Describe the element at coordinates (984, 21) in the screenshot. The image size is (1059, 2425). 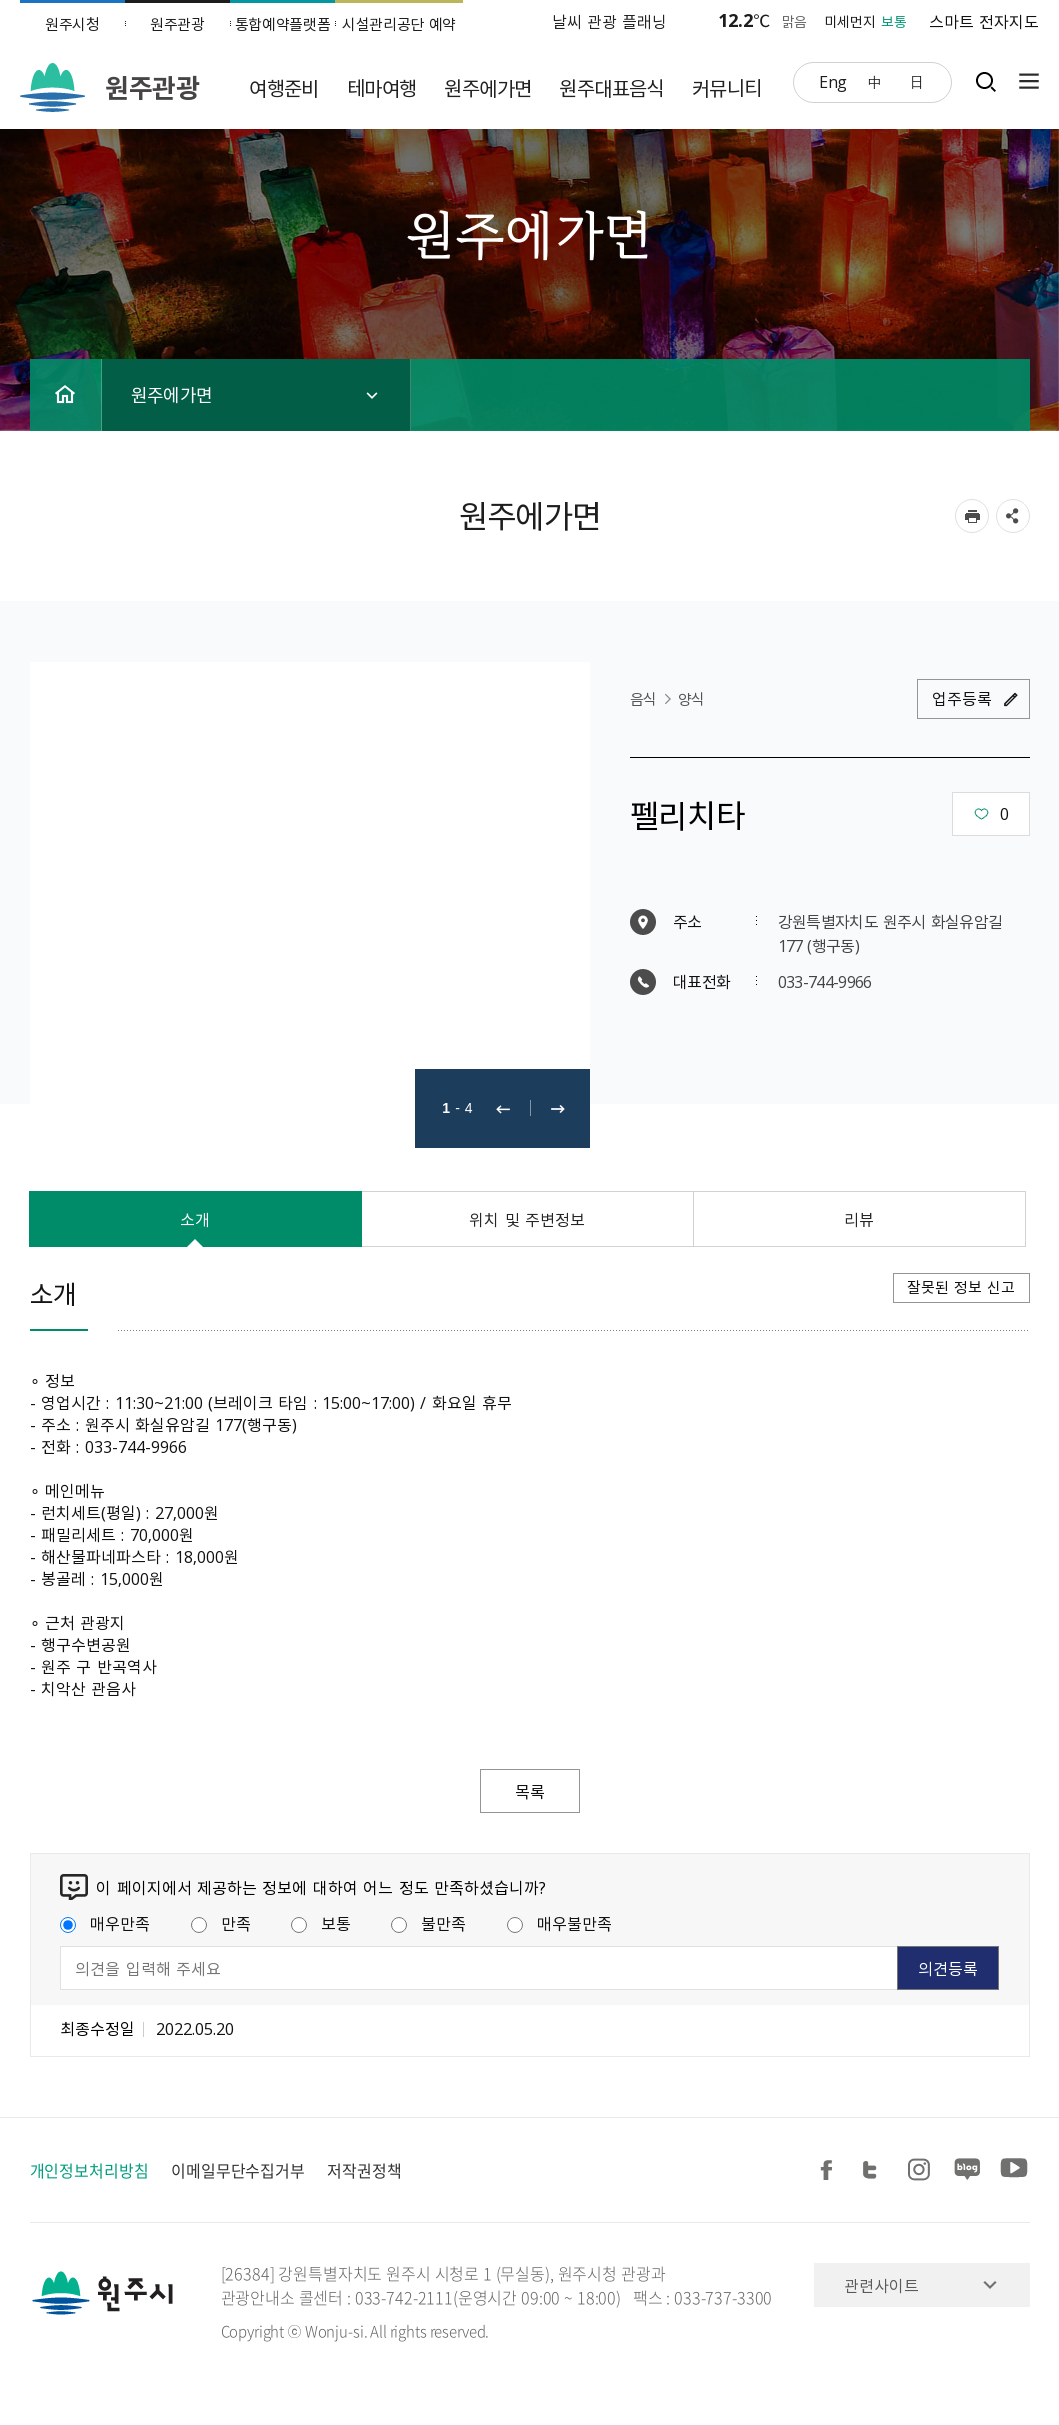
I see `스마트 전자지도` at that location.